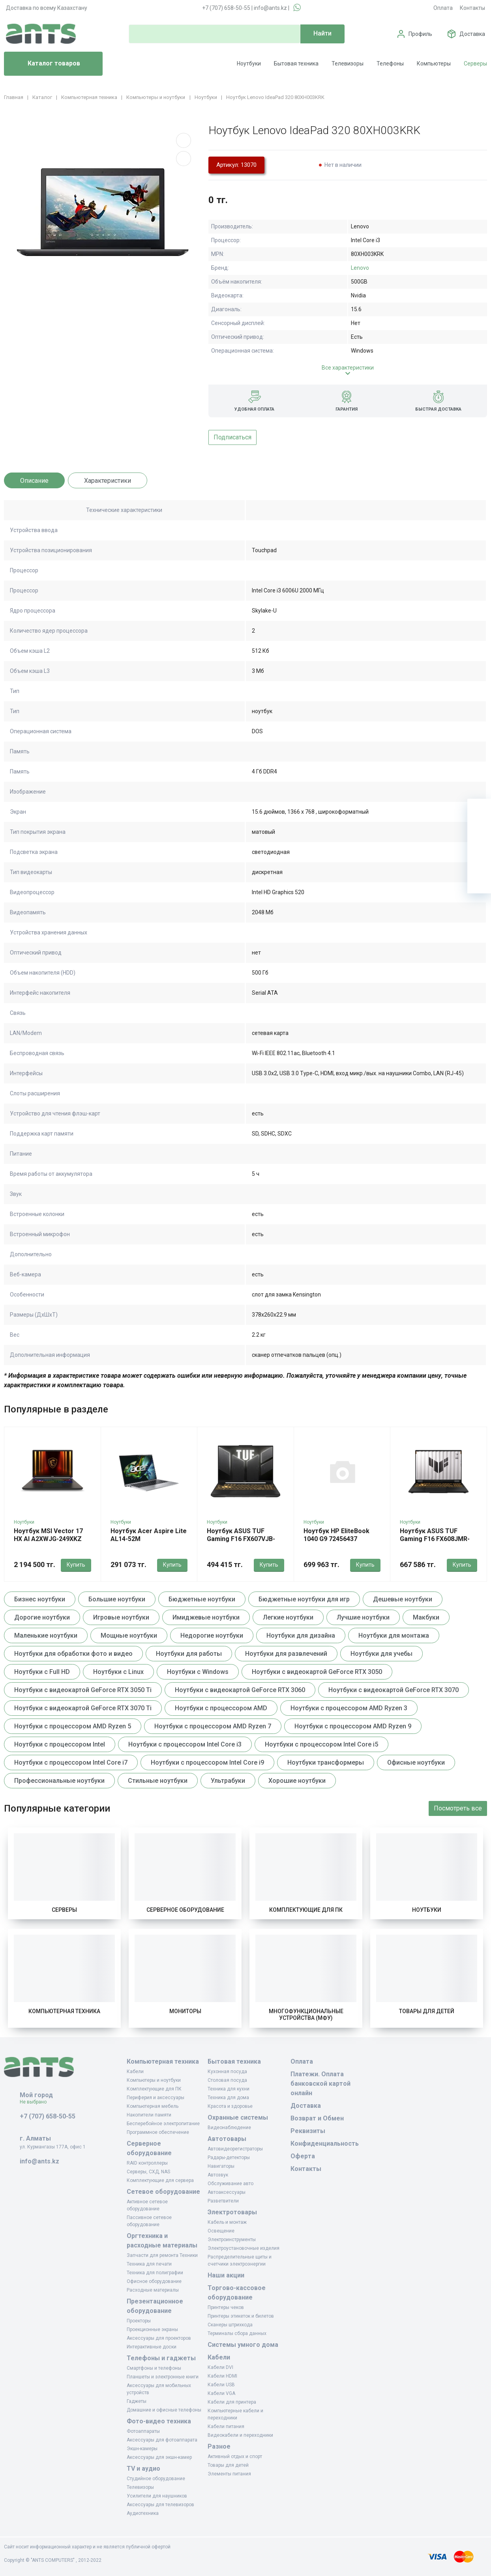 The width and height of the screenshot is (491, 2576). I want to click on Ноутбук ASUS TUF Gaming F16 FX608JMR-RV170 90NR0NB1-M009D0, so click(435, 1542).